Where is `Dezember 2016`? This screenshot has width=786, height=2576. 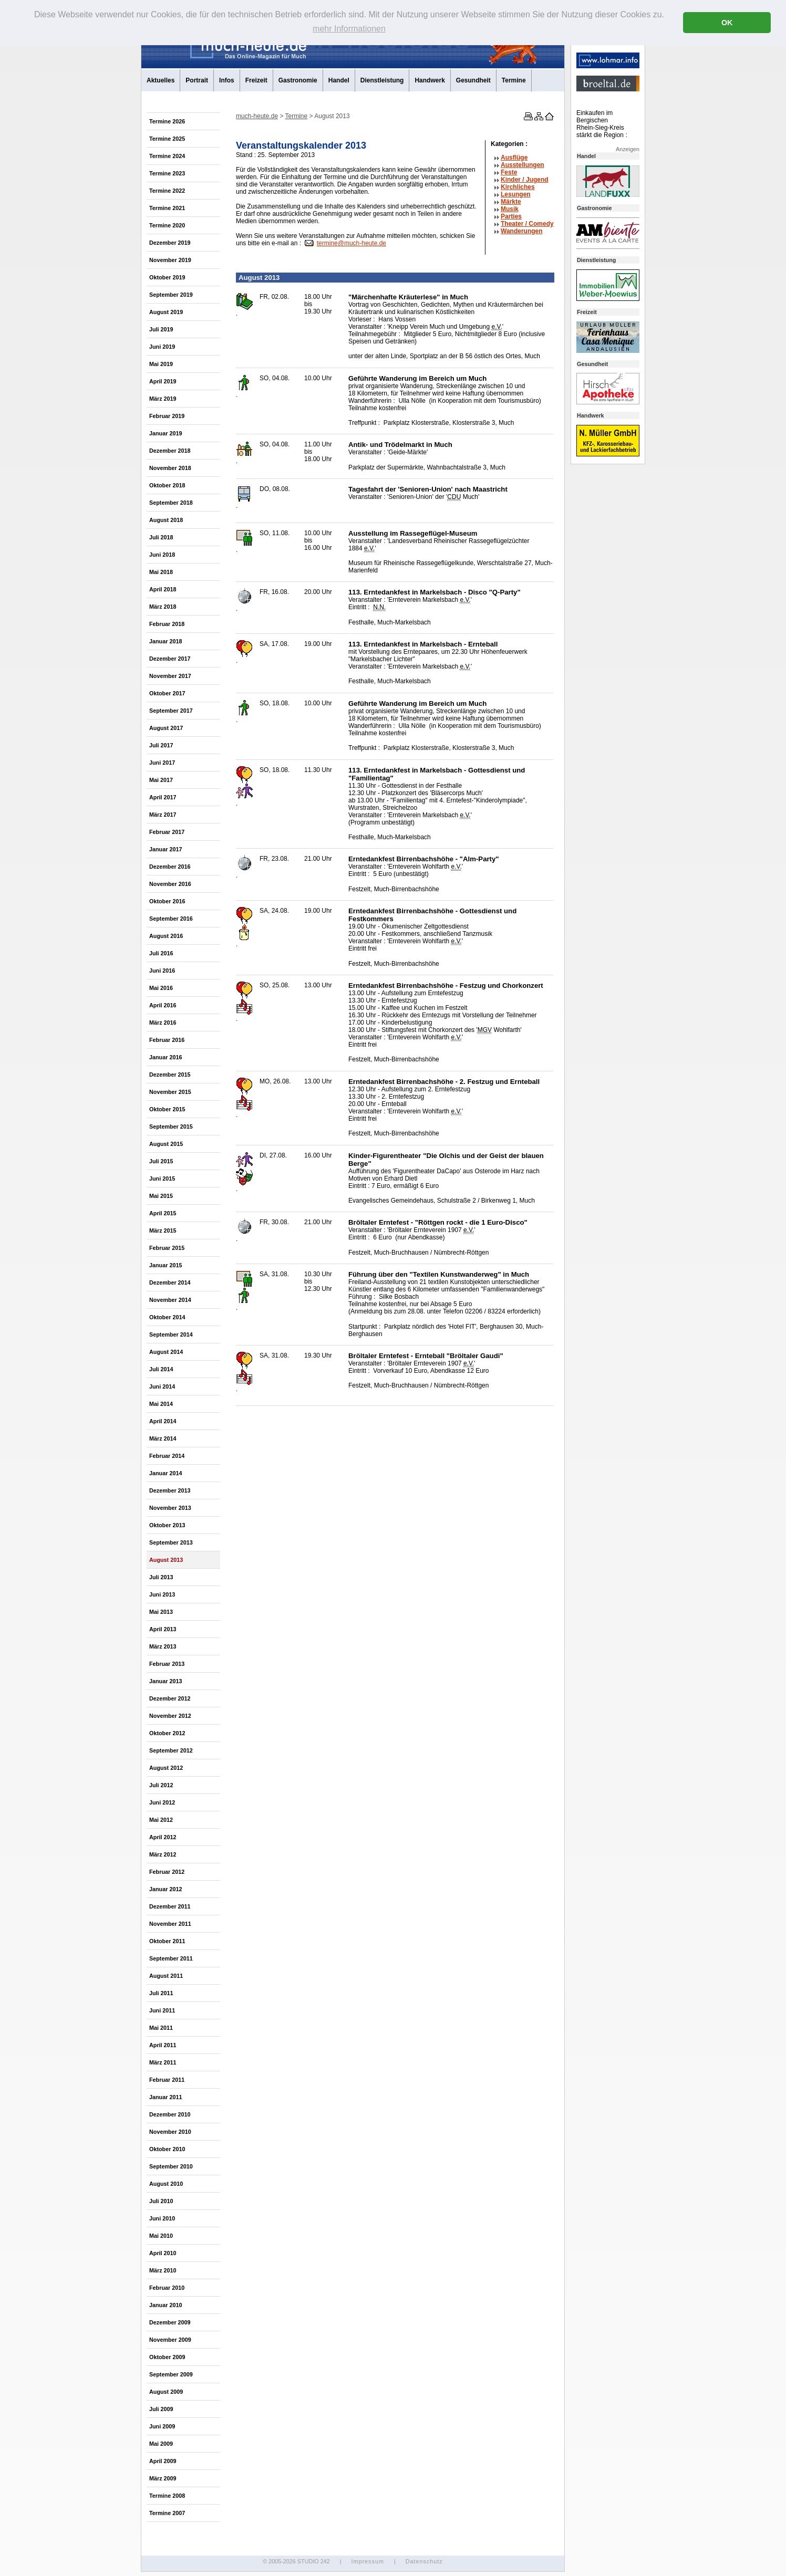
Dezember 2016 is located at coordinates (170, 866).